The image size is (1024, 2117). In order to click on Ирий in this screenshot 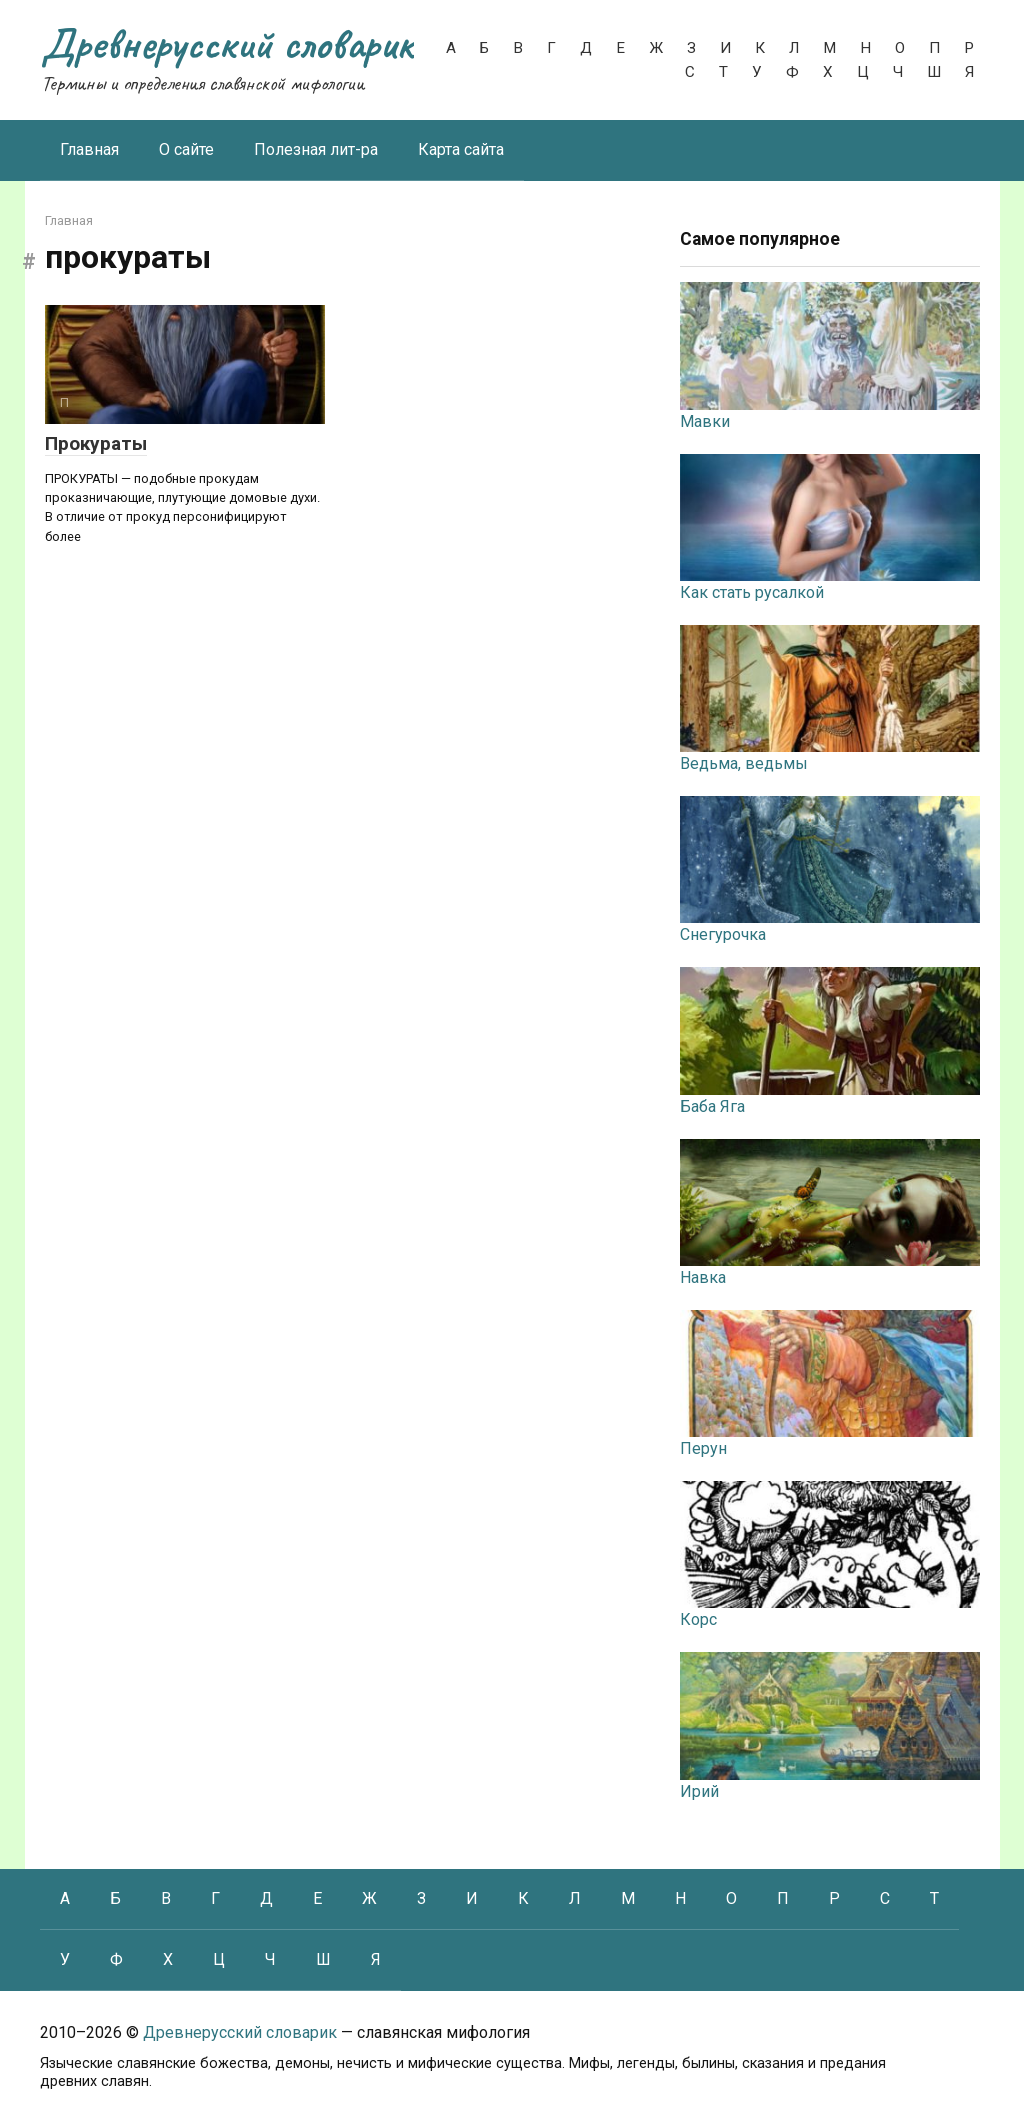, I will do `click(699, 1791)`.